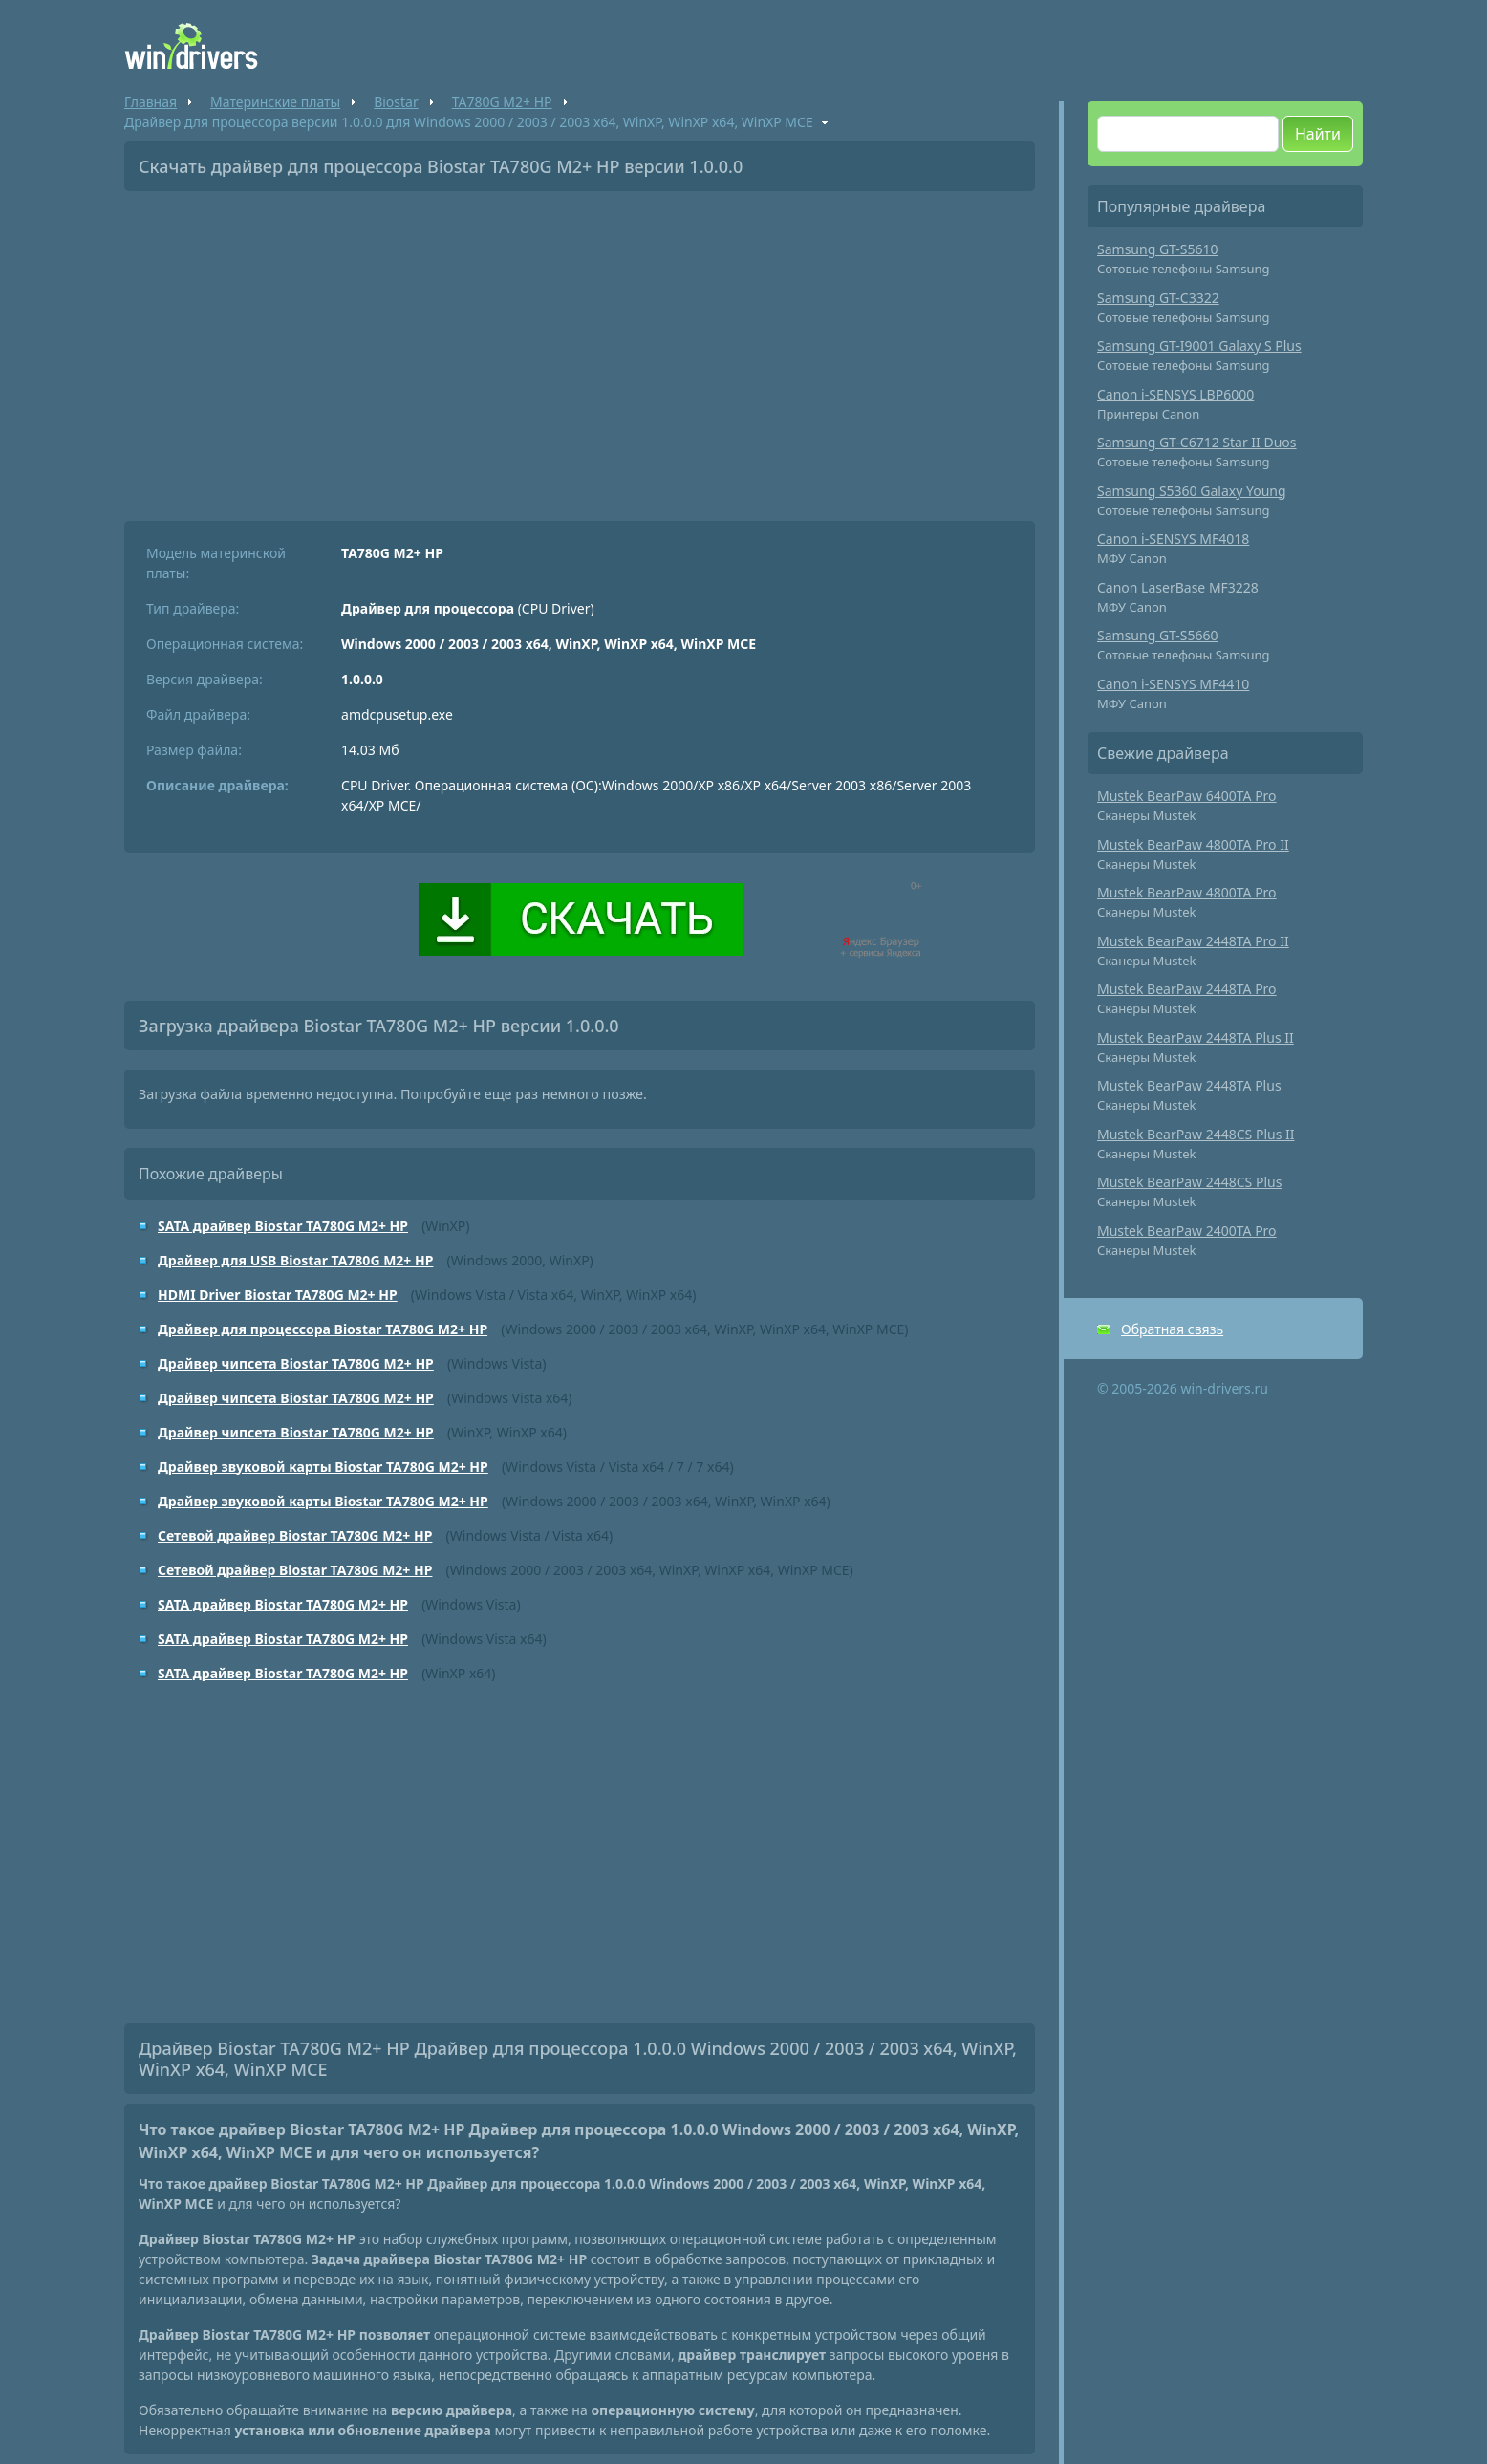 The height and width of the screenshot is (2464, 1487). I want to click on Mustek BearPaw 2448TA Pro II, so click(1193, 941).